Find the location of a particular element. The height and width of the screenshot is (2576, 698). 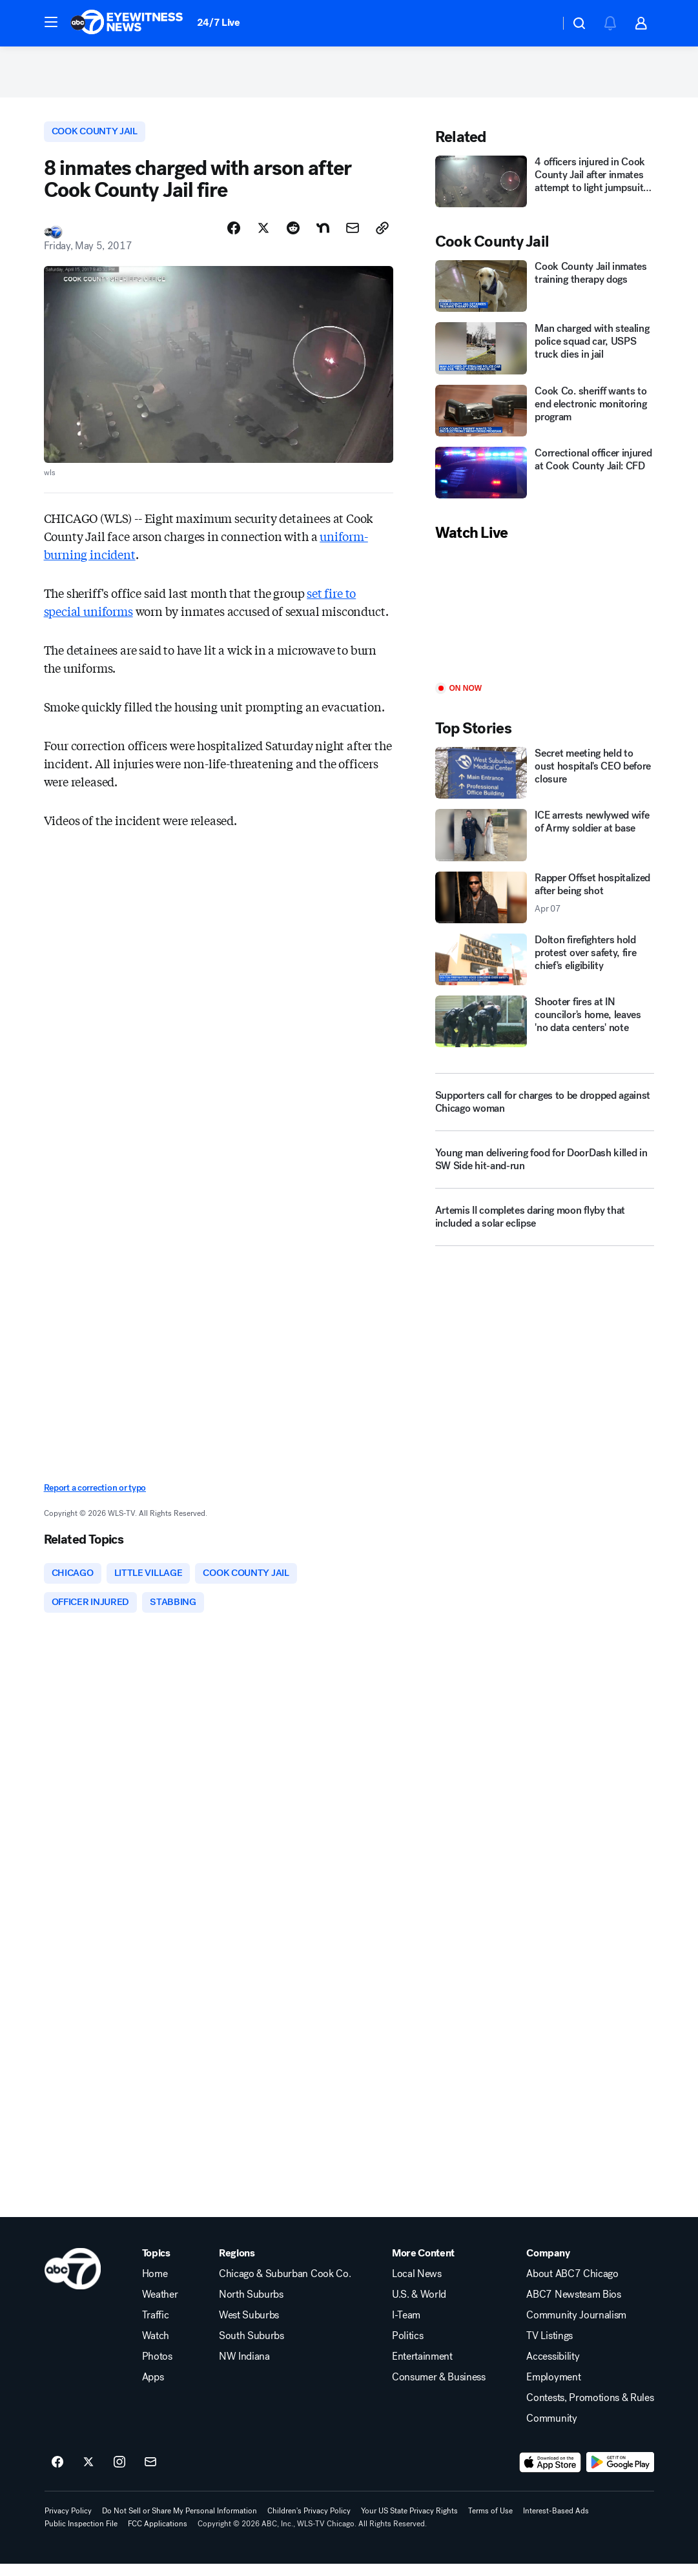

[ABC7 Chicago on facebook] is located at coordinates (57, 2475).